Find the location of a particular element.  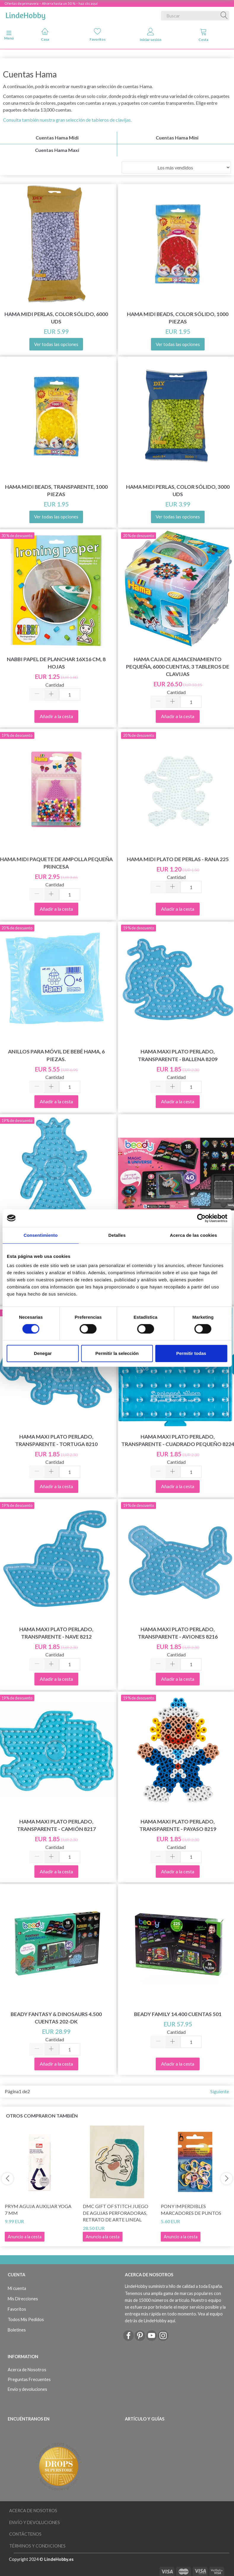

DMC Gift of Stitch Juego de agujas perforadoras, Retrato de arte lineal is located at coordinates (115, 2213).